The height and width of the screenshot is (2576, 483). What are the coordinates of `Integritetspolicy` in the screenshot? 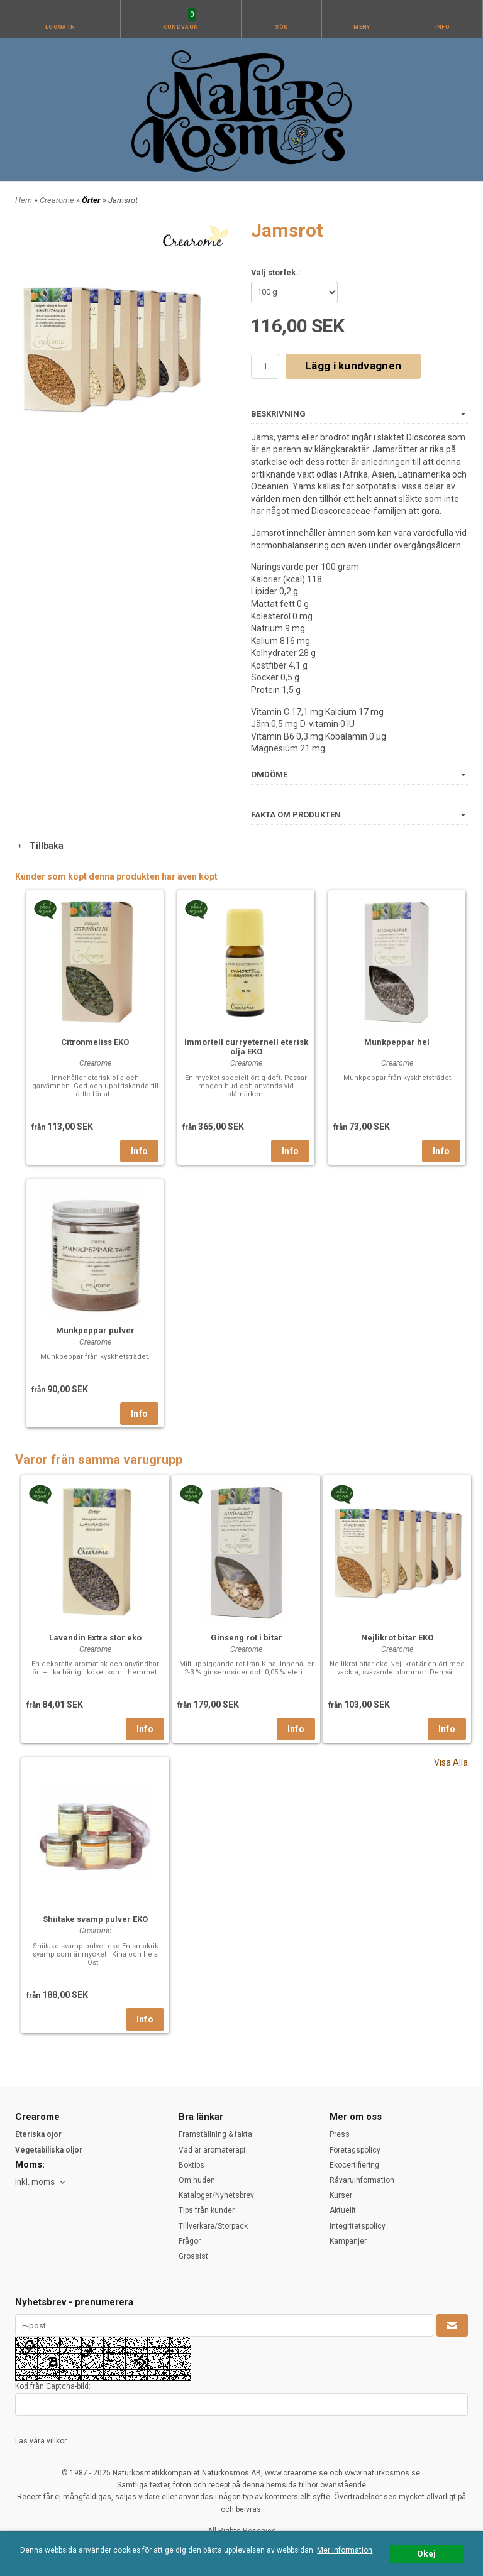 It's located at (358, 2226).